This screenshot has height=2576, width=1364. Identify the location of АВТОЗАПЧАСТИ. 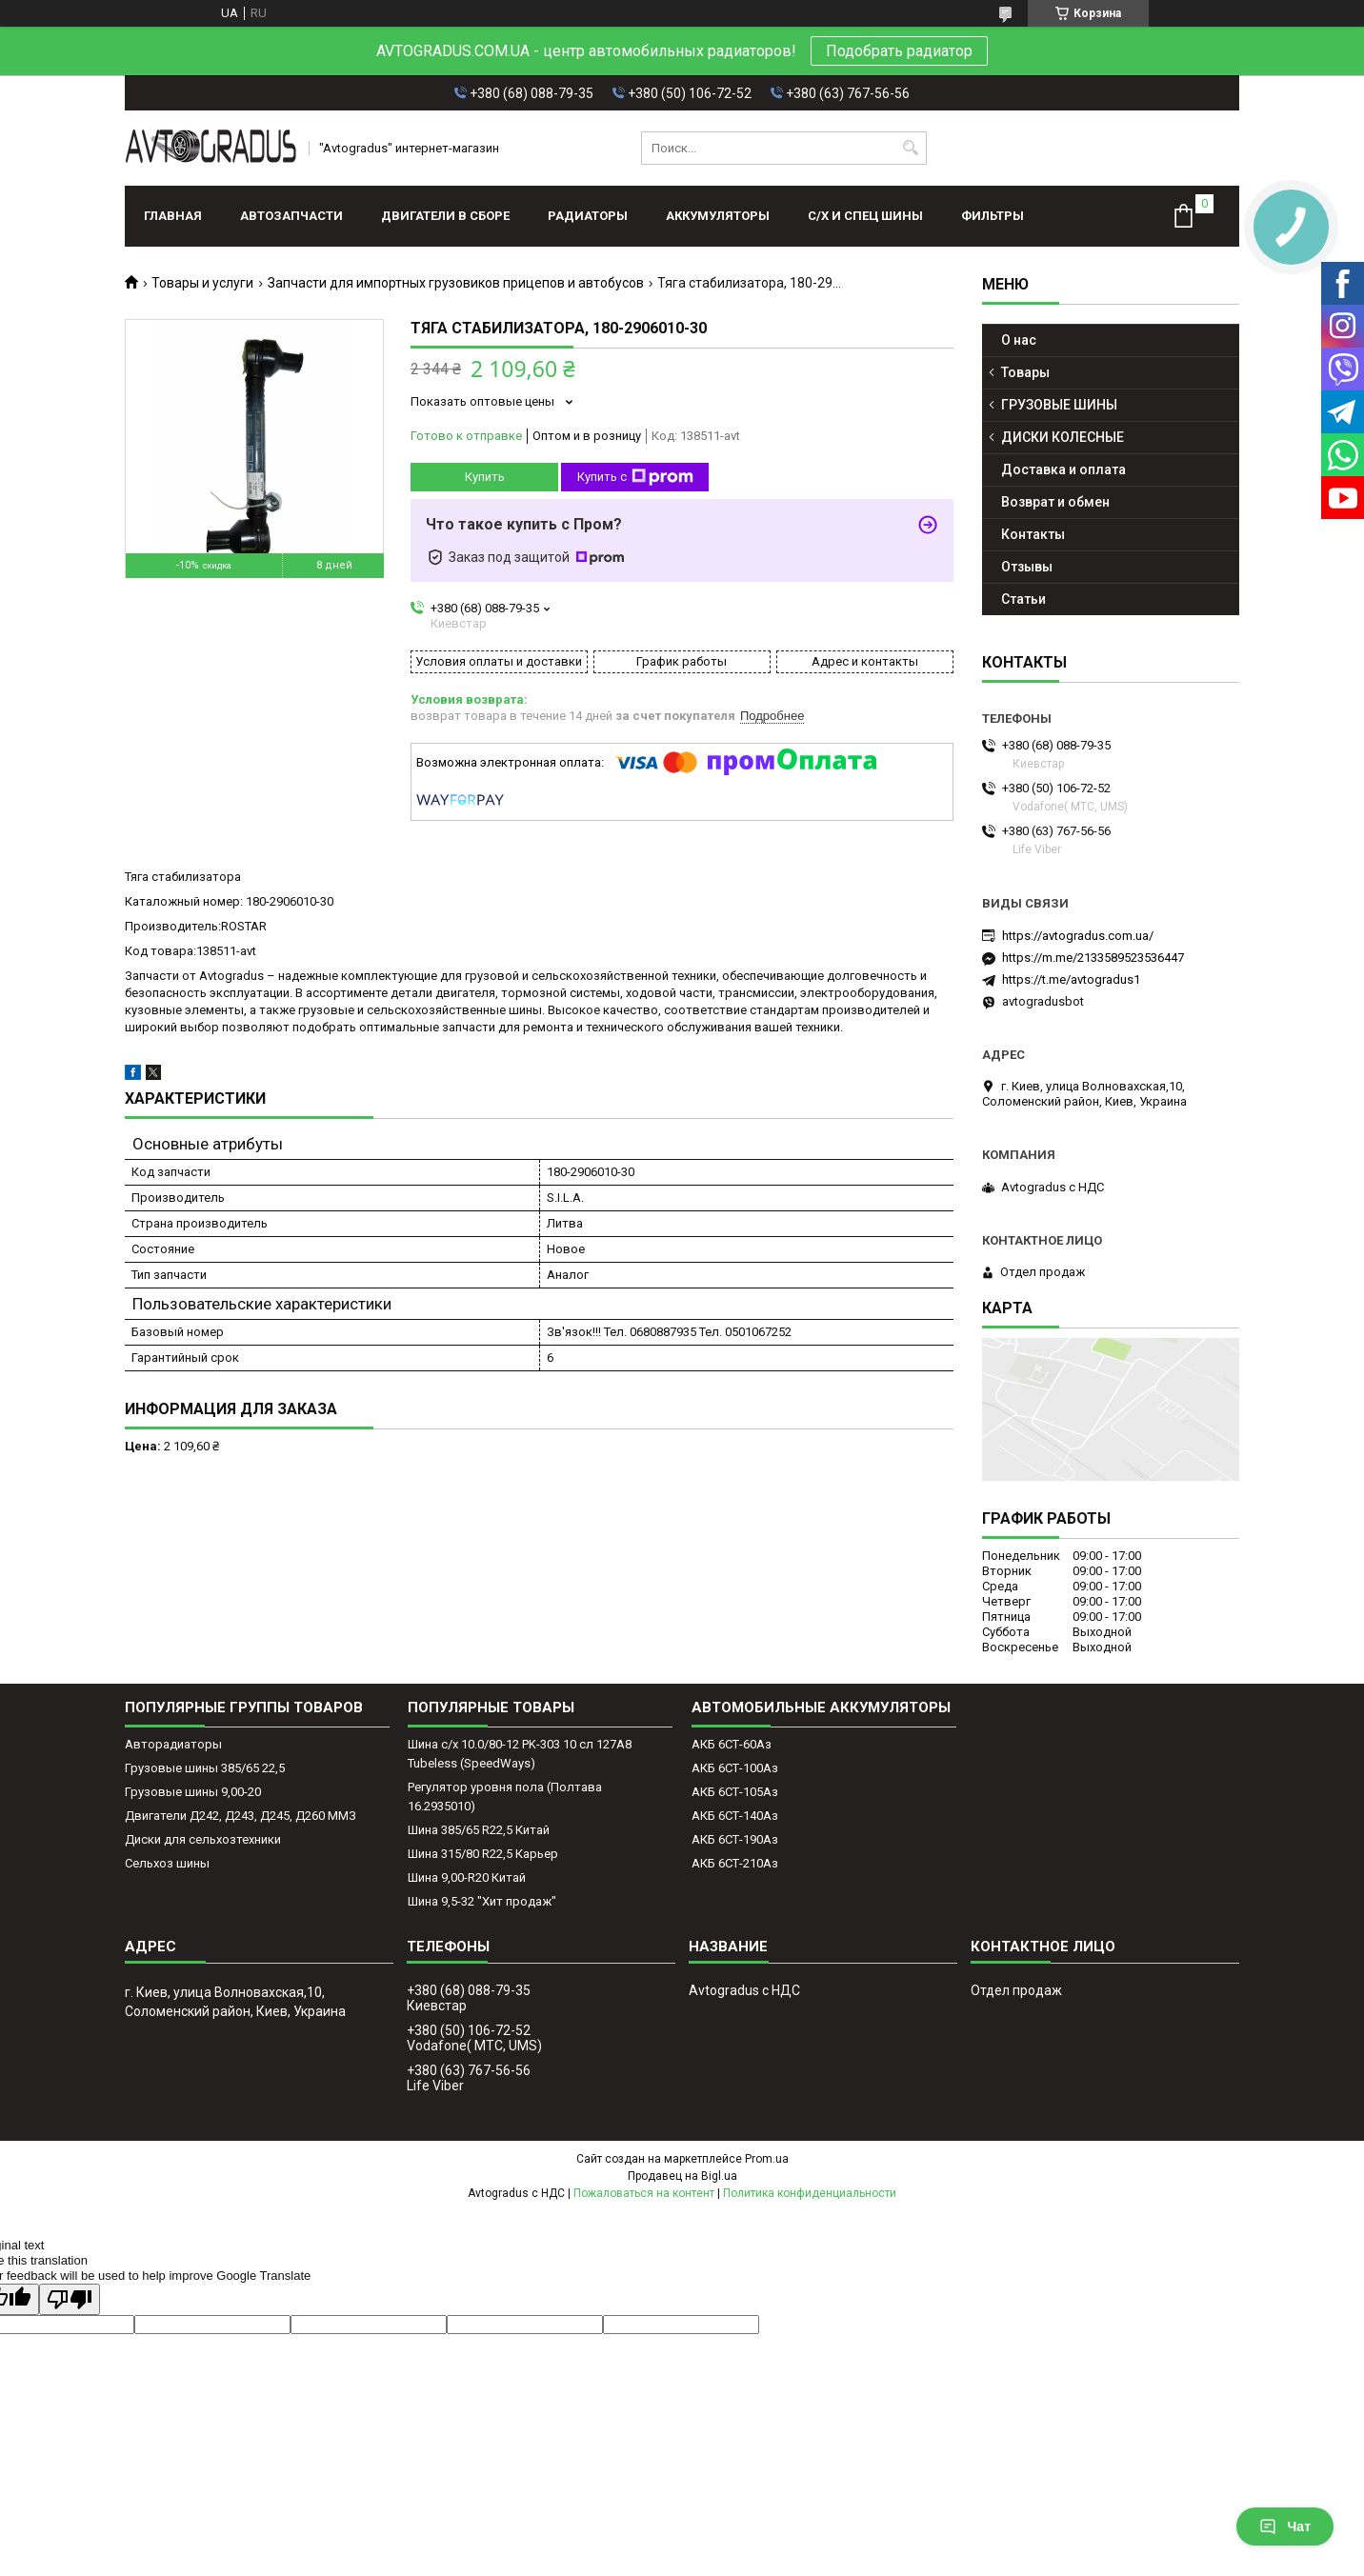
(291, 216).